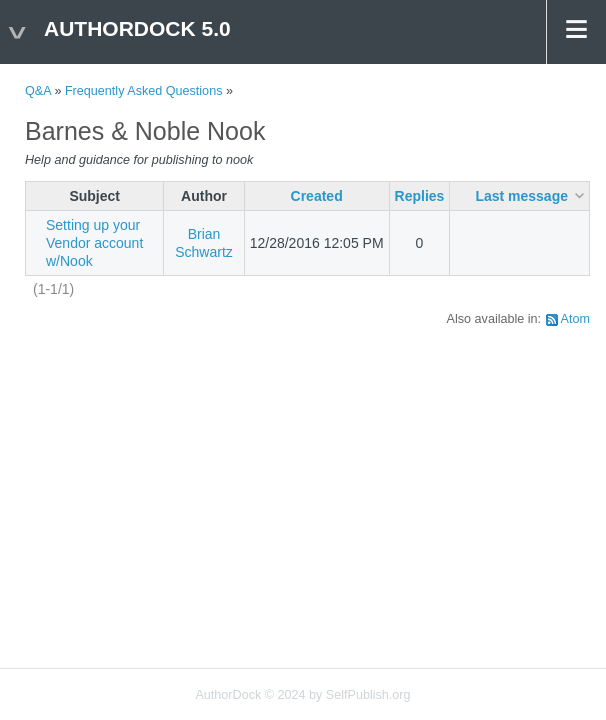  What do you see at coordinates (575, 319) in the screenshot?
I see `Atom` at bounding box center [575, 319].